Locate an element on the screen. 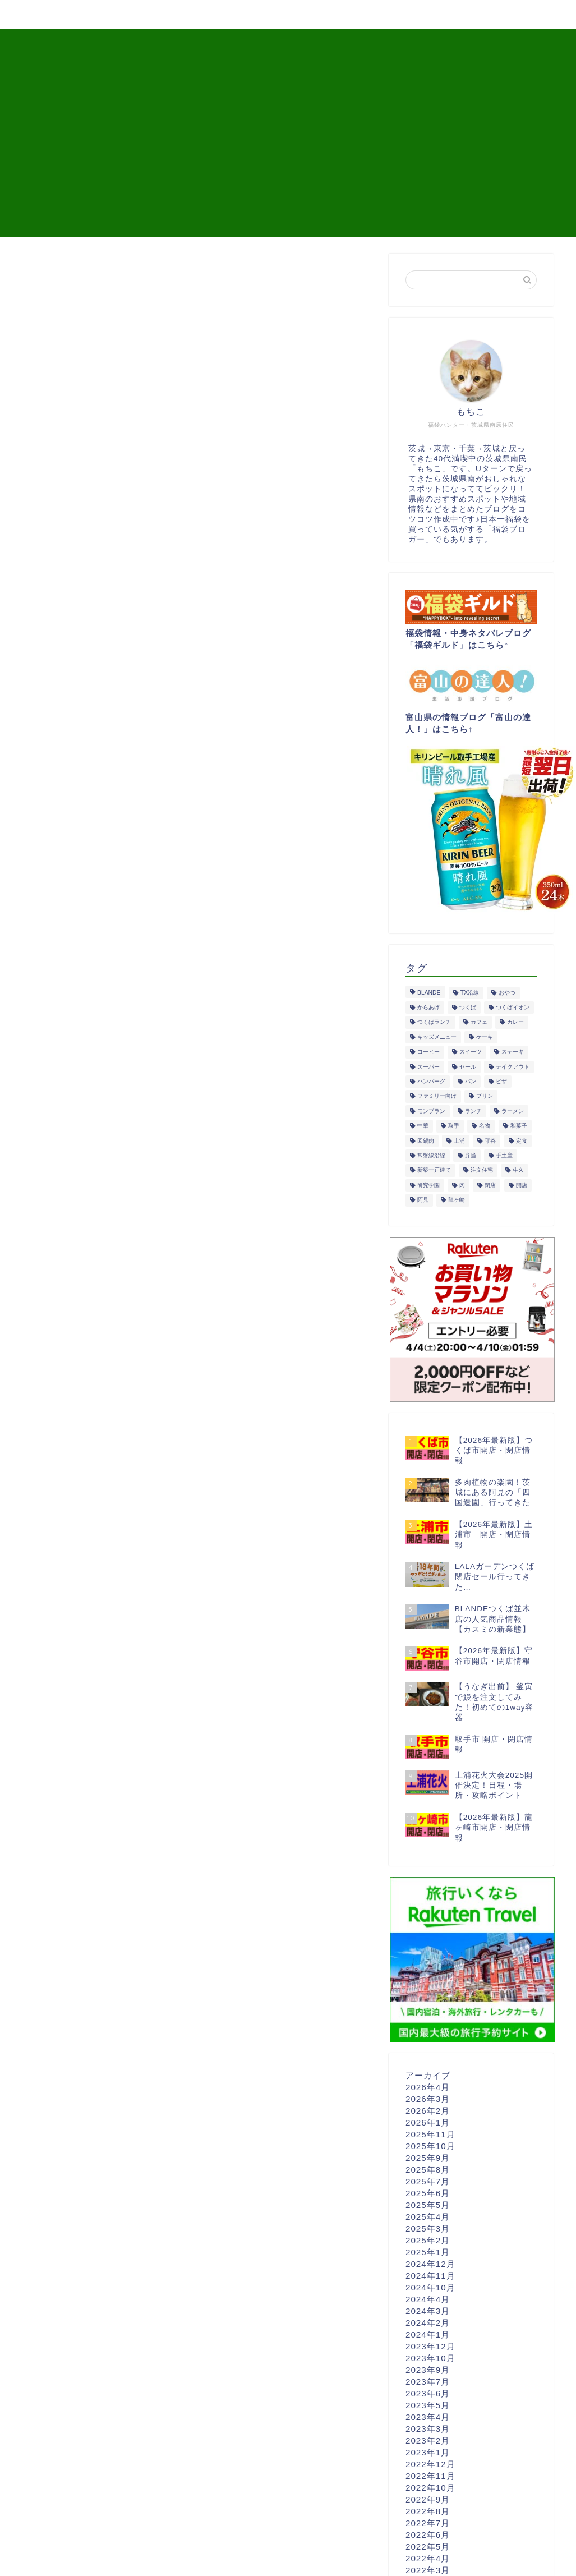 This screenshot has height=2576, width=576. 2022年12月 is located at coordinates (430, 2464).